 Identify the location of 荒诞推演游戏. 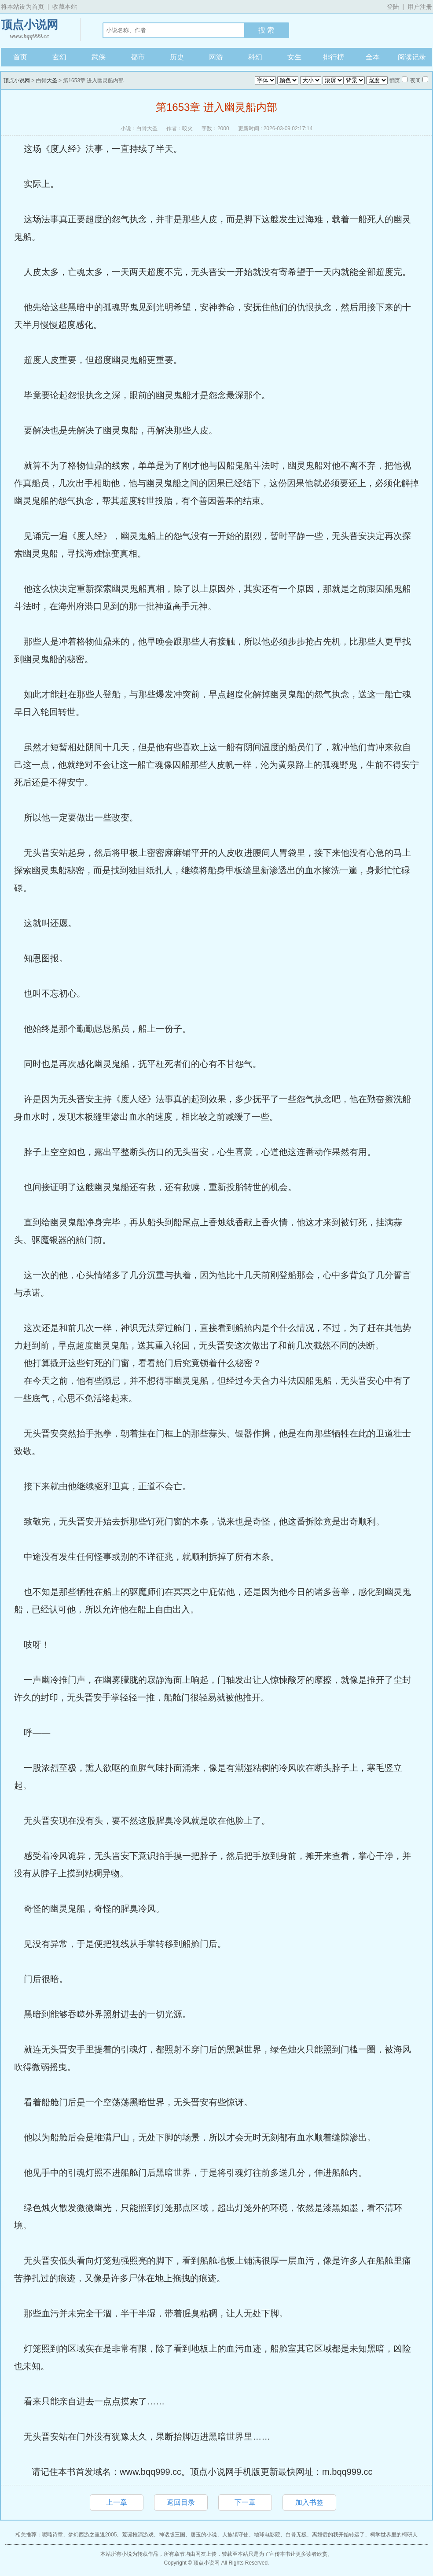
(138, 2535).